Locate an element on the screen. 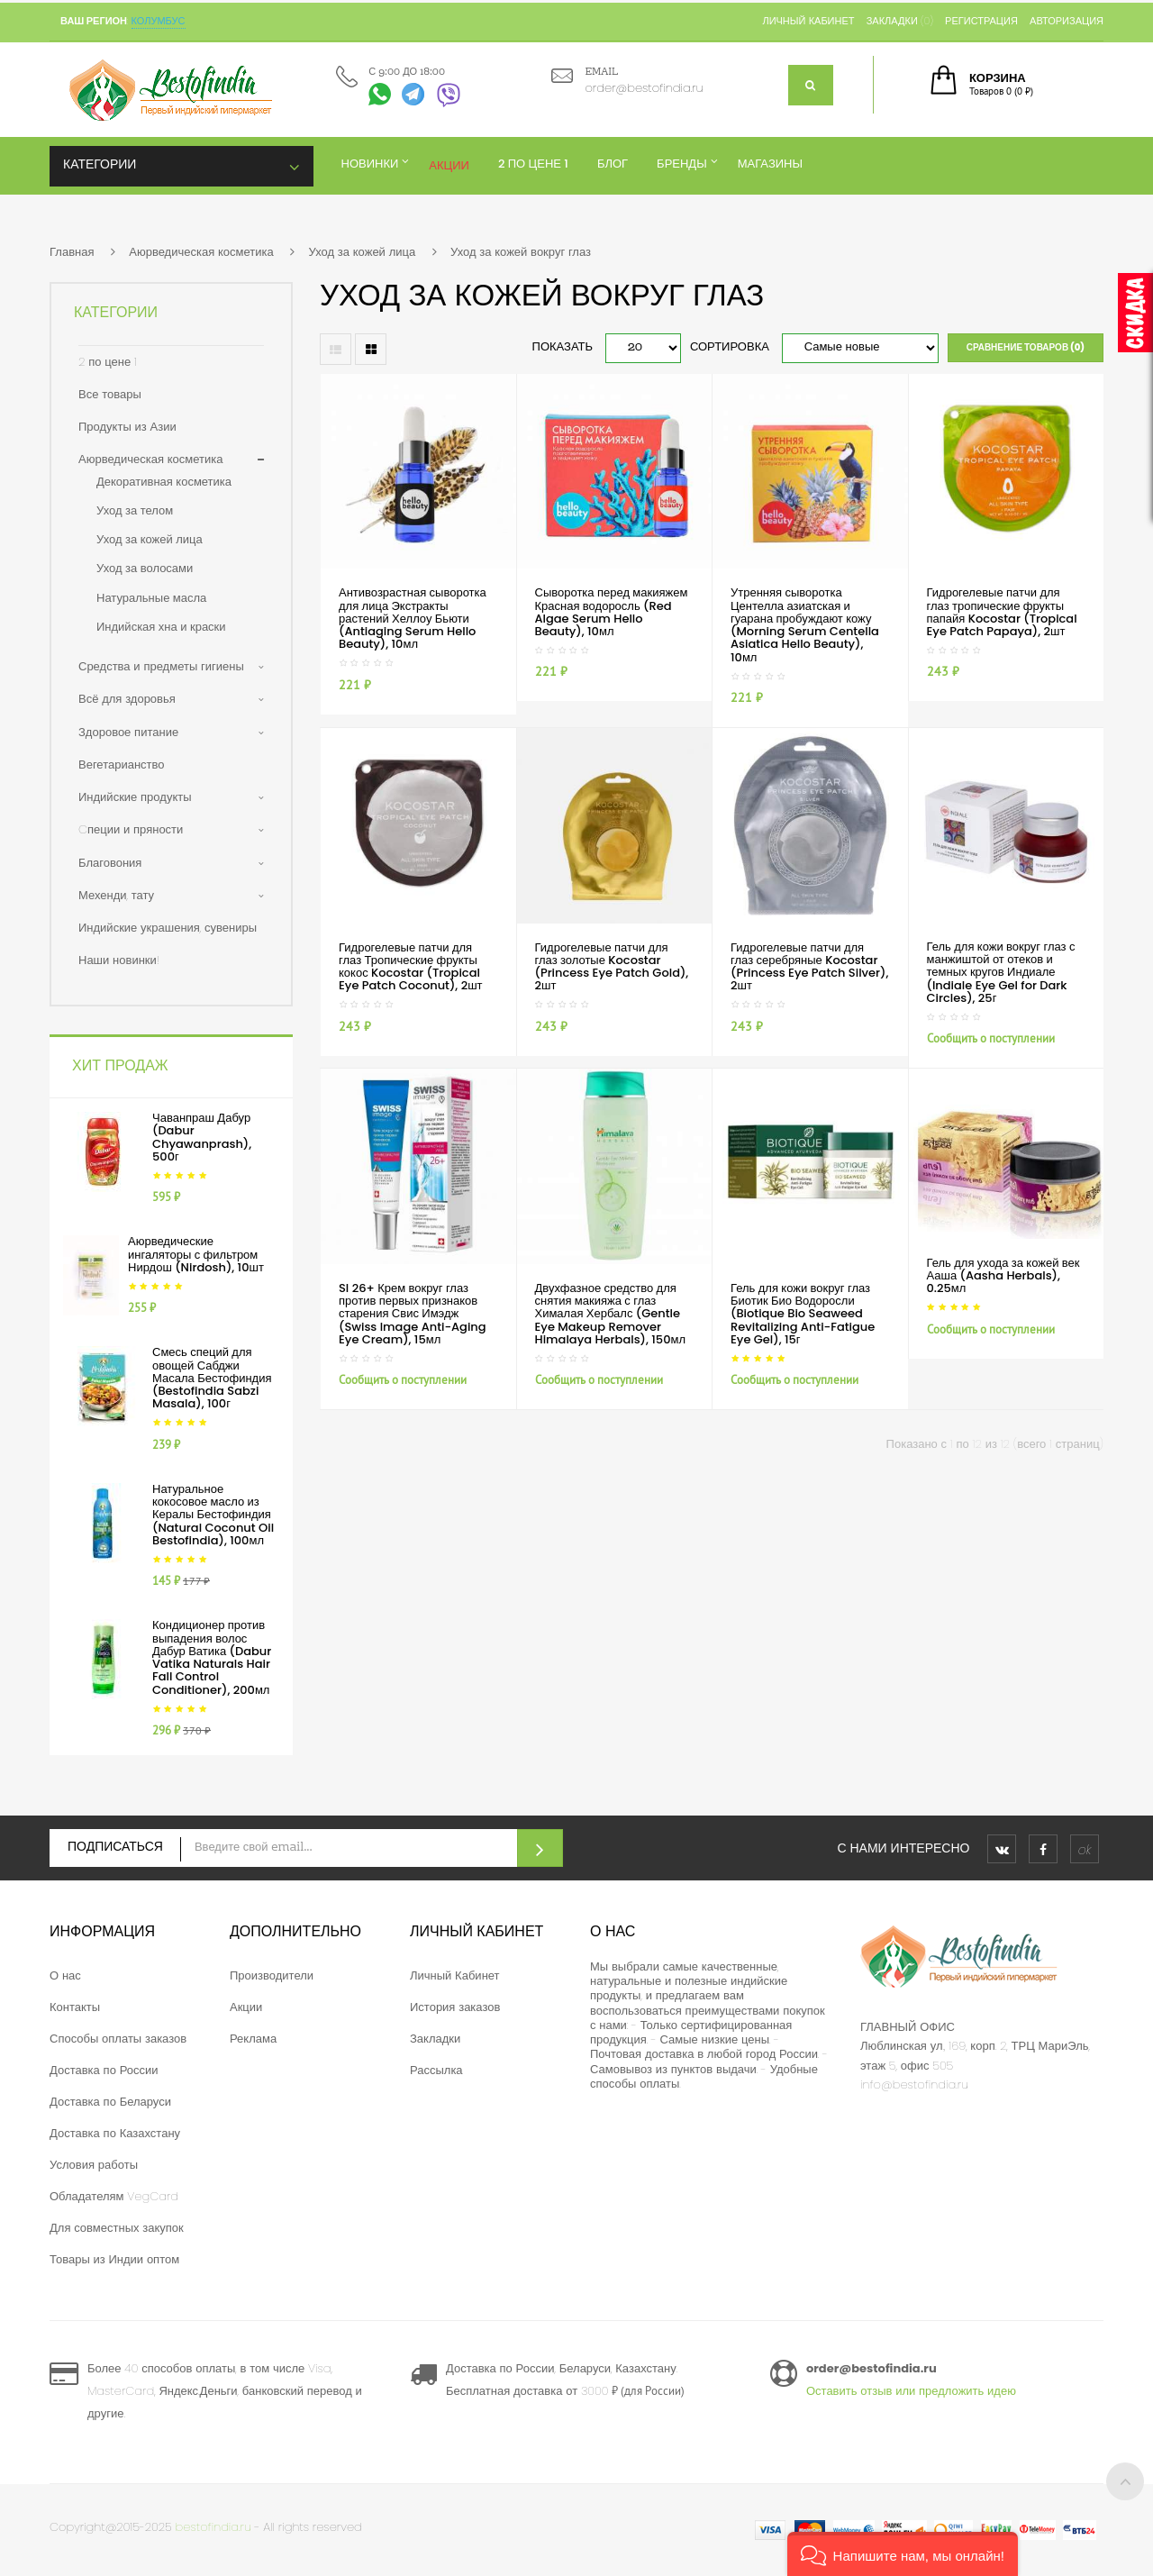 This screenshot has width=1153, height=2576. Утренняя сыворотка Центелла азиатская и гуарана пробуждают кожу (Morning Serum Centella Asiatica Hello Beauty), 10мл is located at coordinates (805, 624).